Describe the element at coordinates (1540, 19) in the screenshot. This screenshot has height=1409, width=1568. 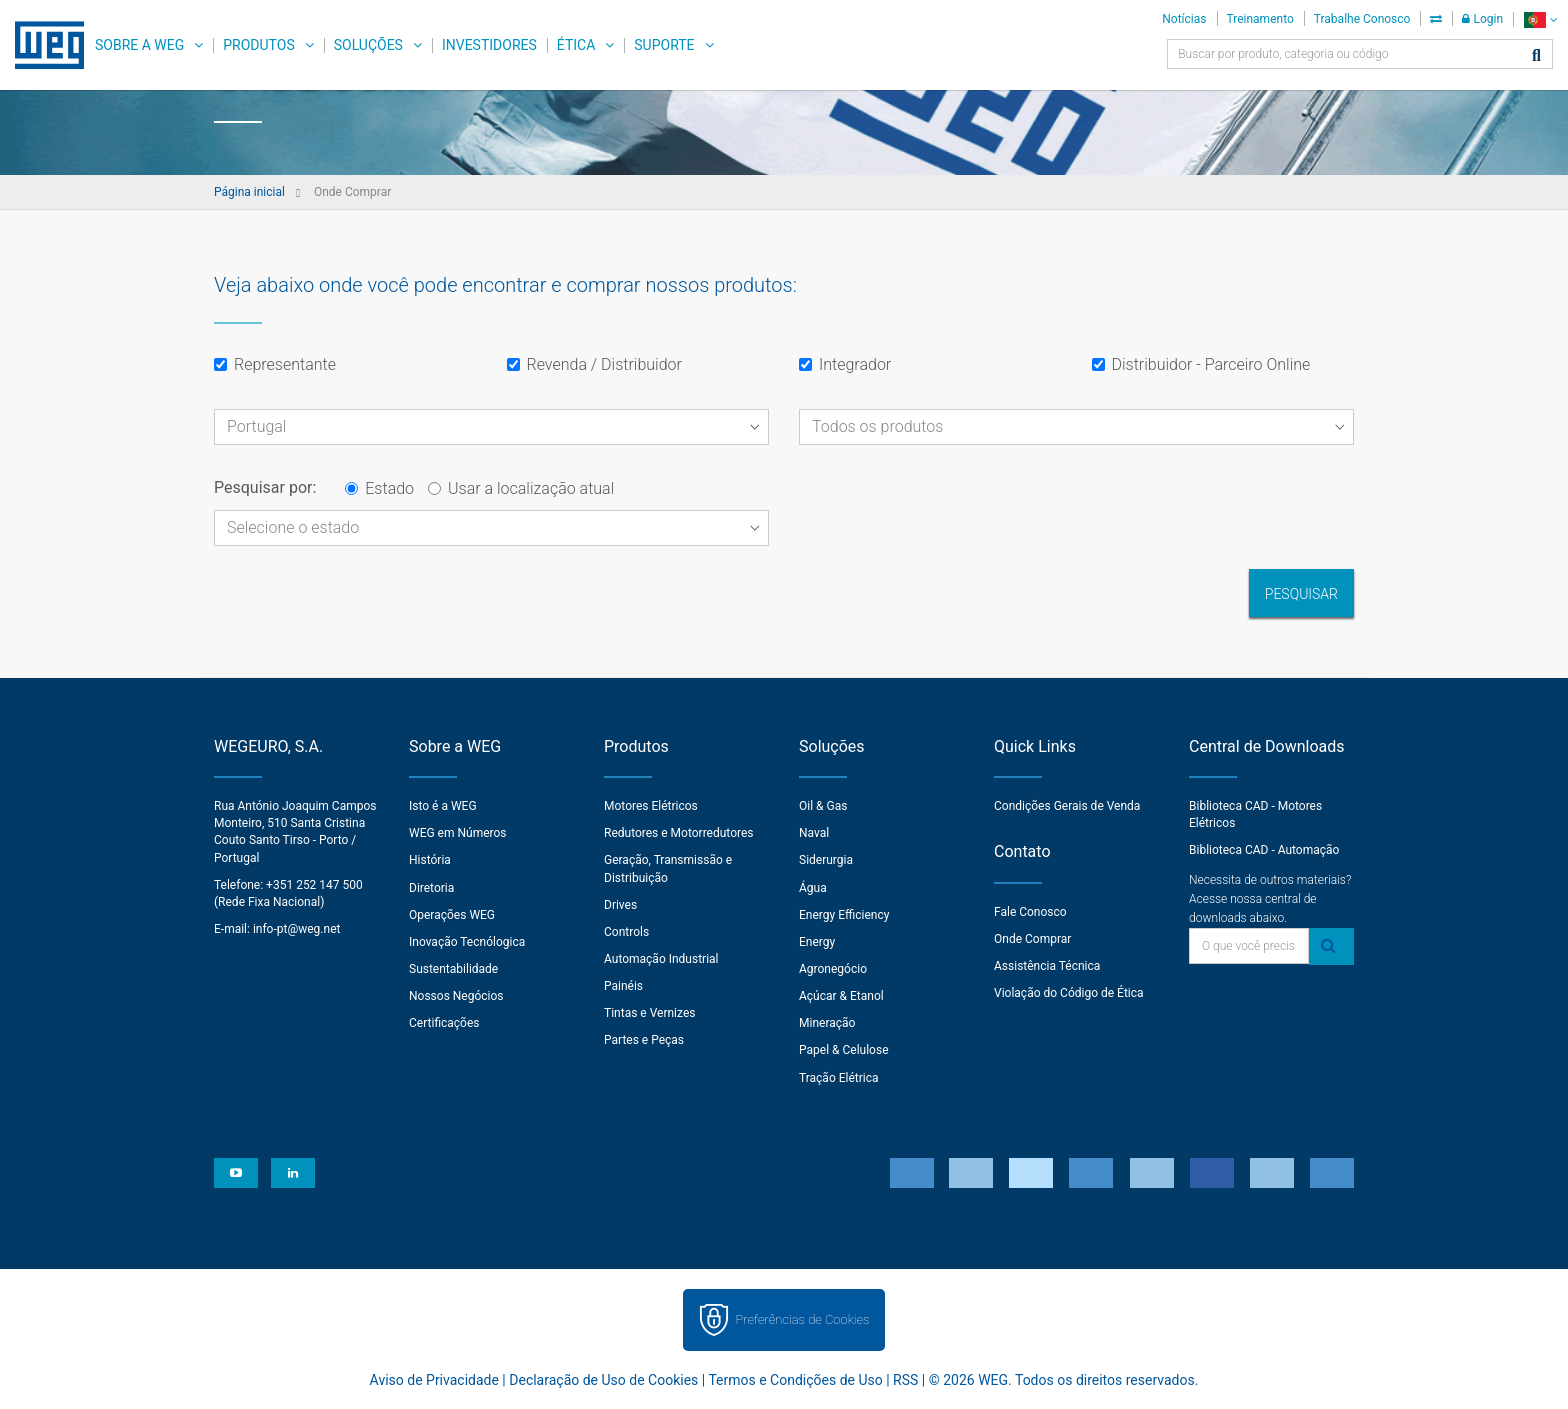
I see `[language]` at that location.